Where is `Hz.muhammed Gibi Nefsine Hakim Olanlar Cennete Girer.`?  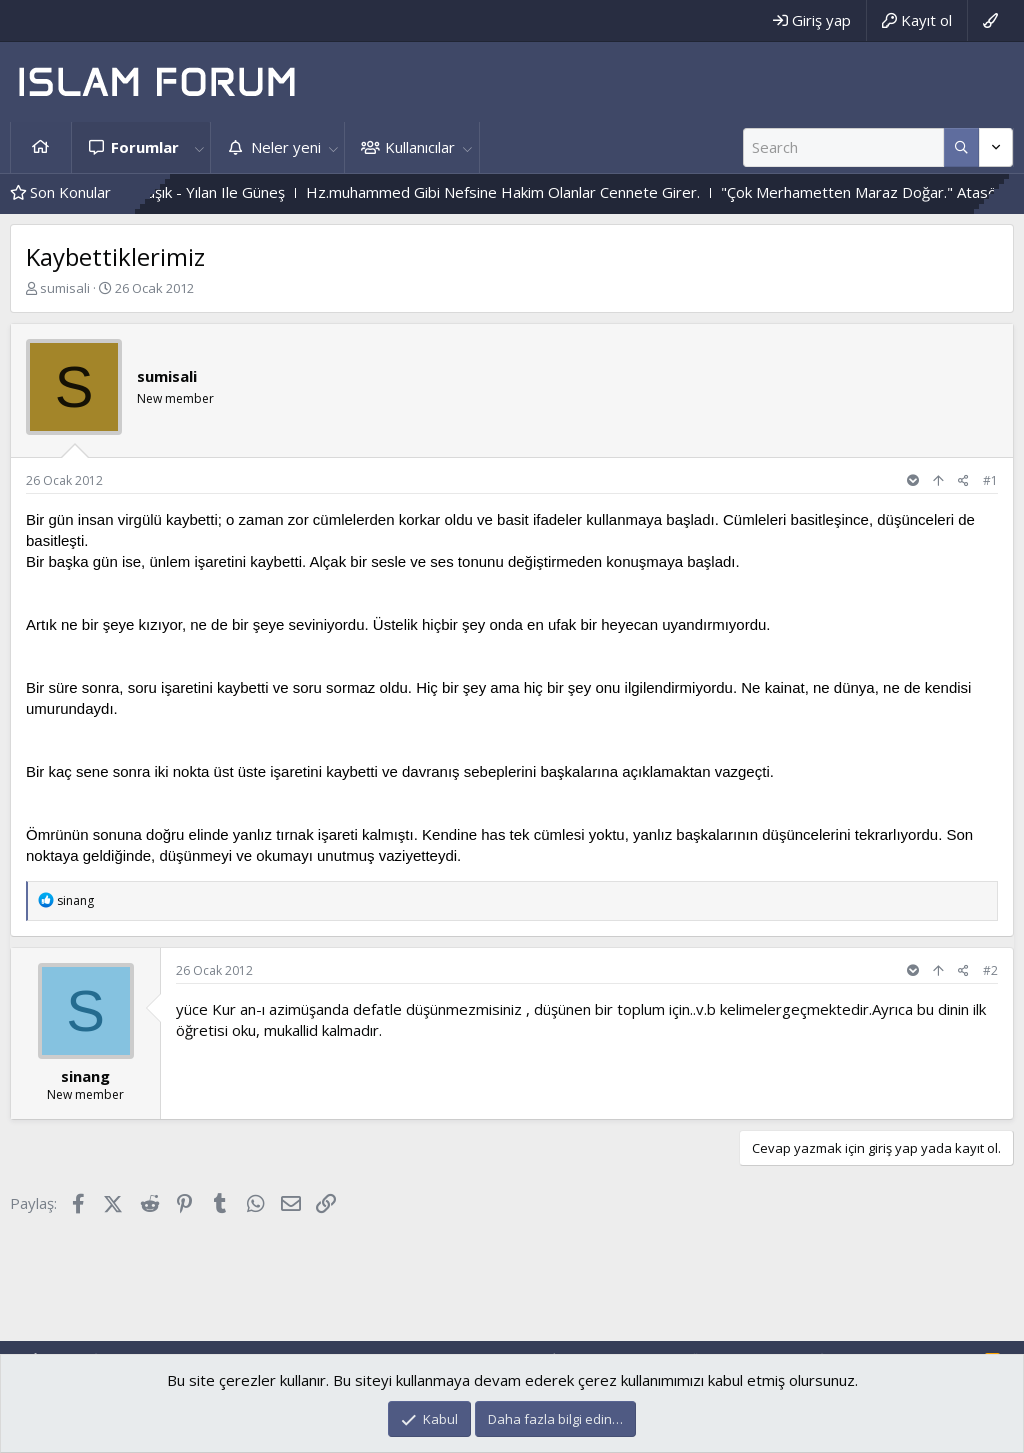 Hz.muhammed Gibi Nefsine Hakim Olanlar Cennete Girer. is located at coordinates (526, 192).